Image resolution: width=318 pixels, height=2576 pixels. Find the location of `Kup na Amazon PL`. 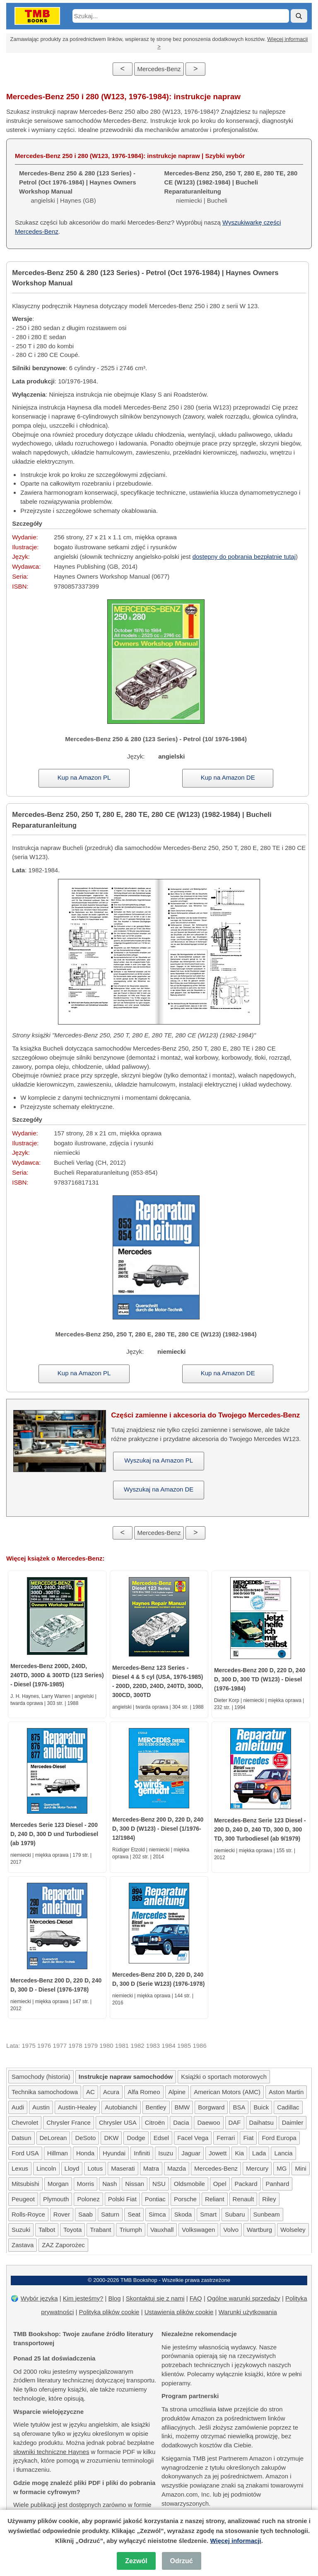

Kup na Amazon PL is located at coordinates (84, 777).